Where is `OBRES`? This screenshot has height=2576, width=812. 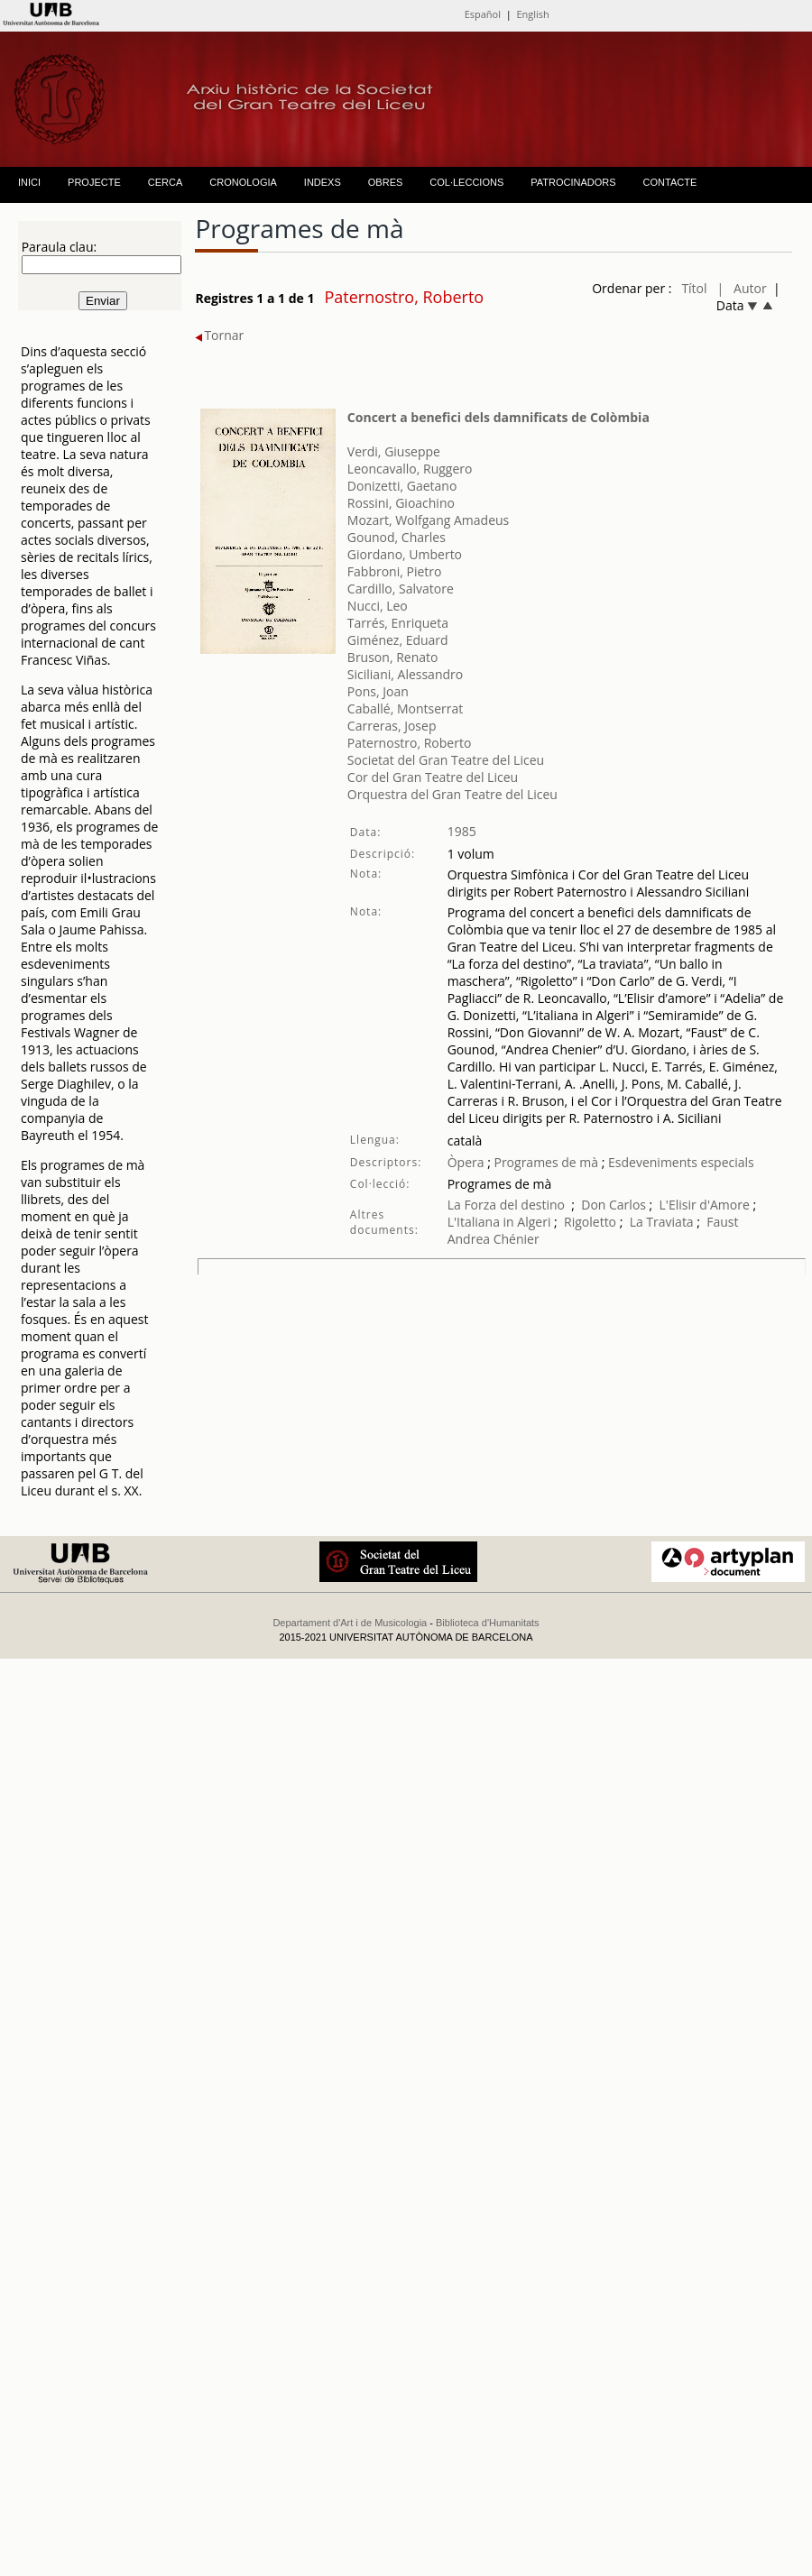 OBRES is located at coordinates (385, 182).